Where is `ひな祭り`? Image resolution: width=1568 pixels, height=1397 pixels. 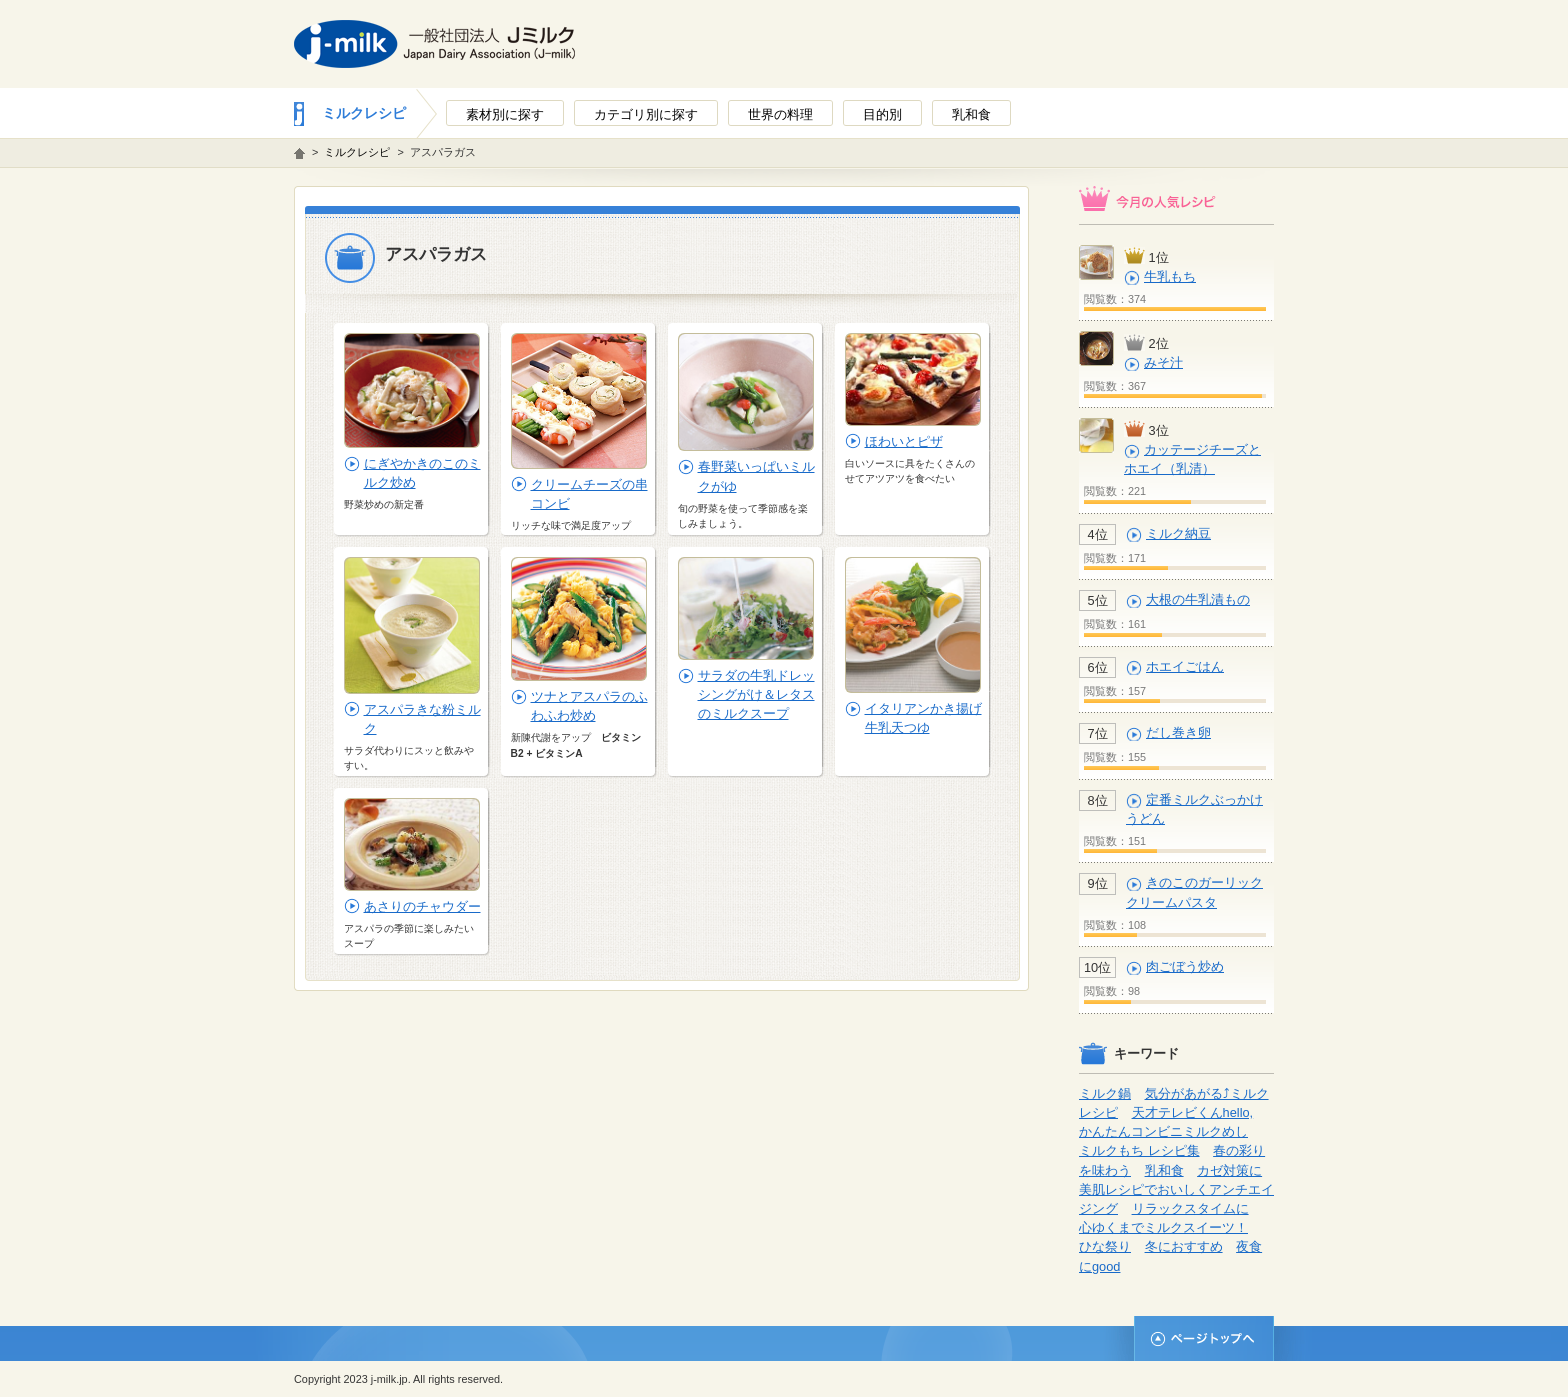 ひな祭り is located at coordinates (1105, 1246).